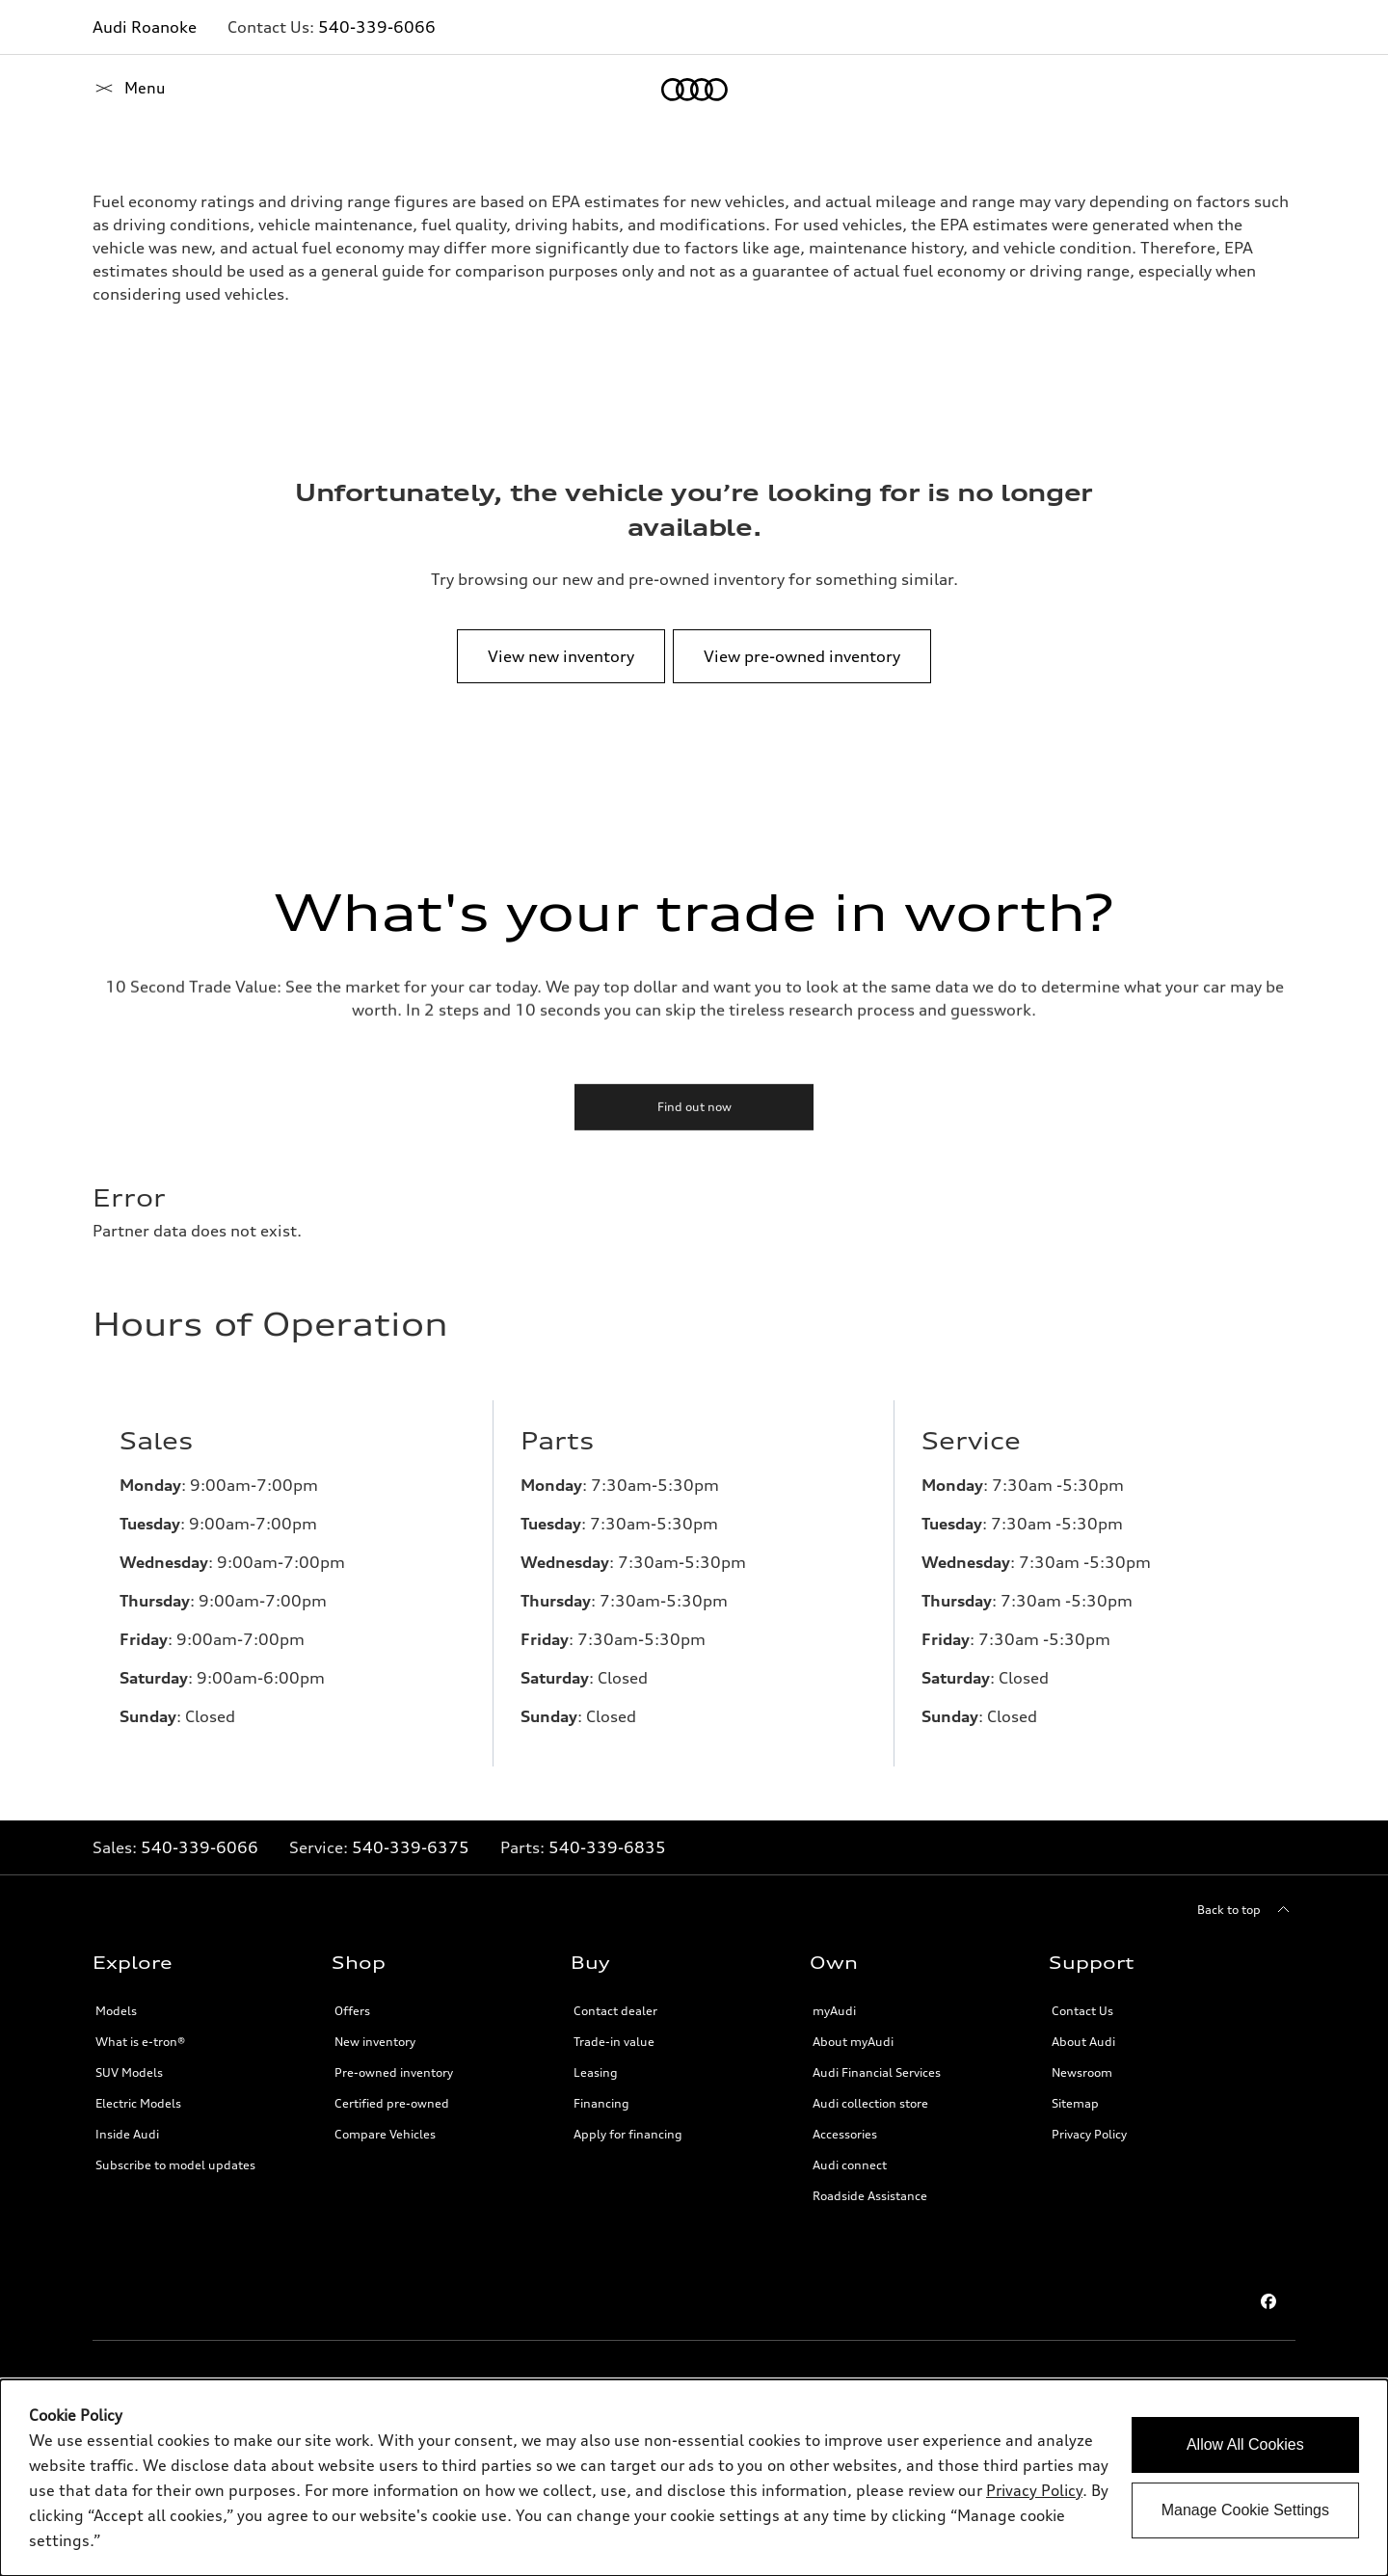  Describe the element at coordinates (352, 2011) in the screenshot. I see `Offers` at that location.